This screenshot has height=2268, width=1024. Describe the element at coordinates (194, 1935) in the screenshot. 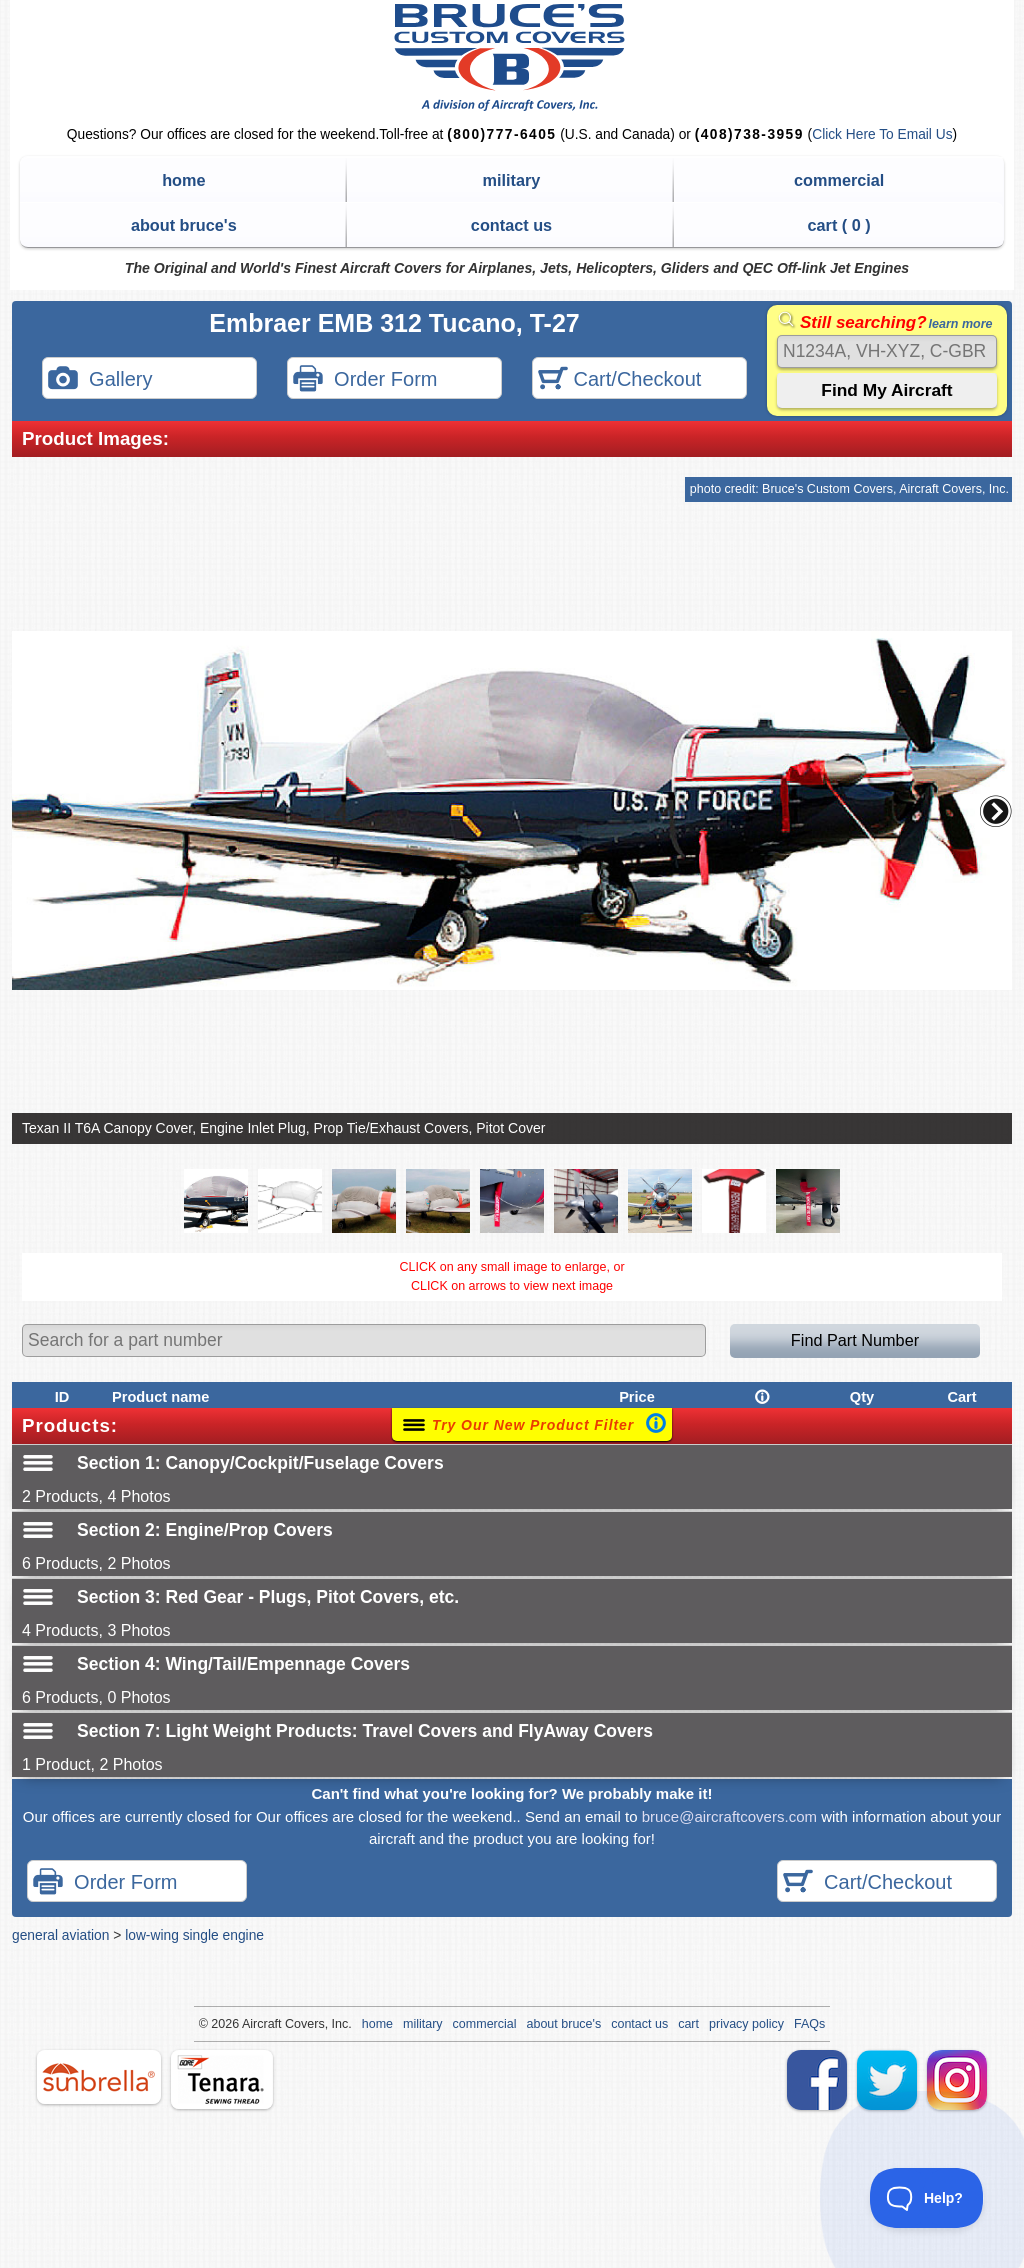

I see `low-wing single engine` at that location.